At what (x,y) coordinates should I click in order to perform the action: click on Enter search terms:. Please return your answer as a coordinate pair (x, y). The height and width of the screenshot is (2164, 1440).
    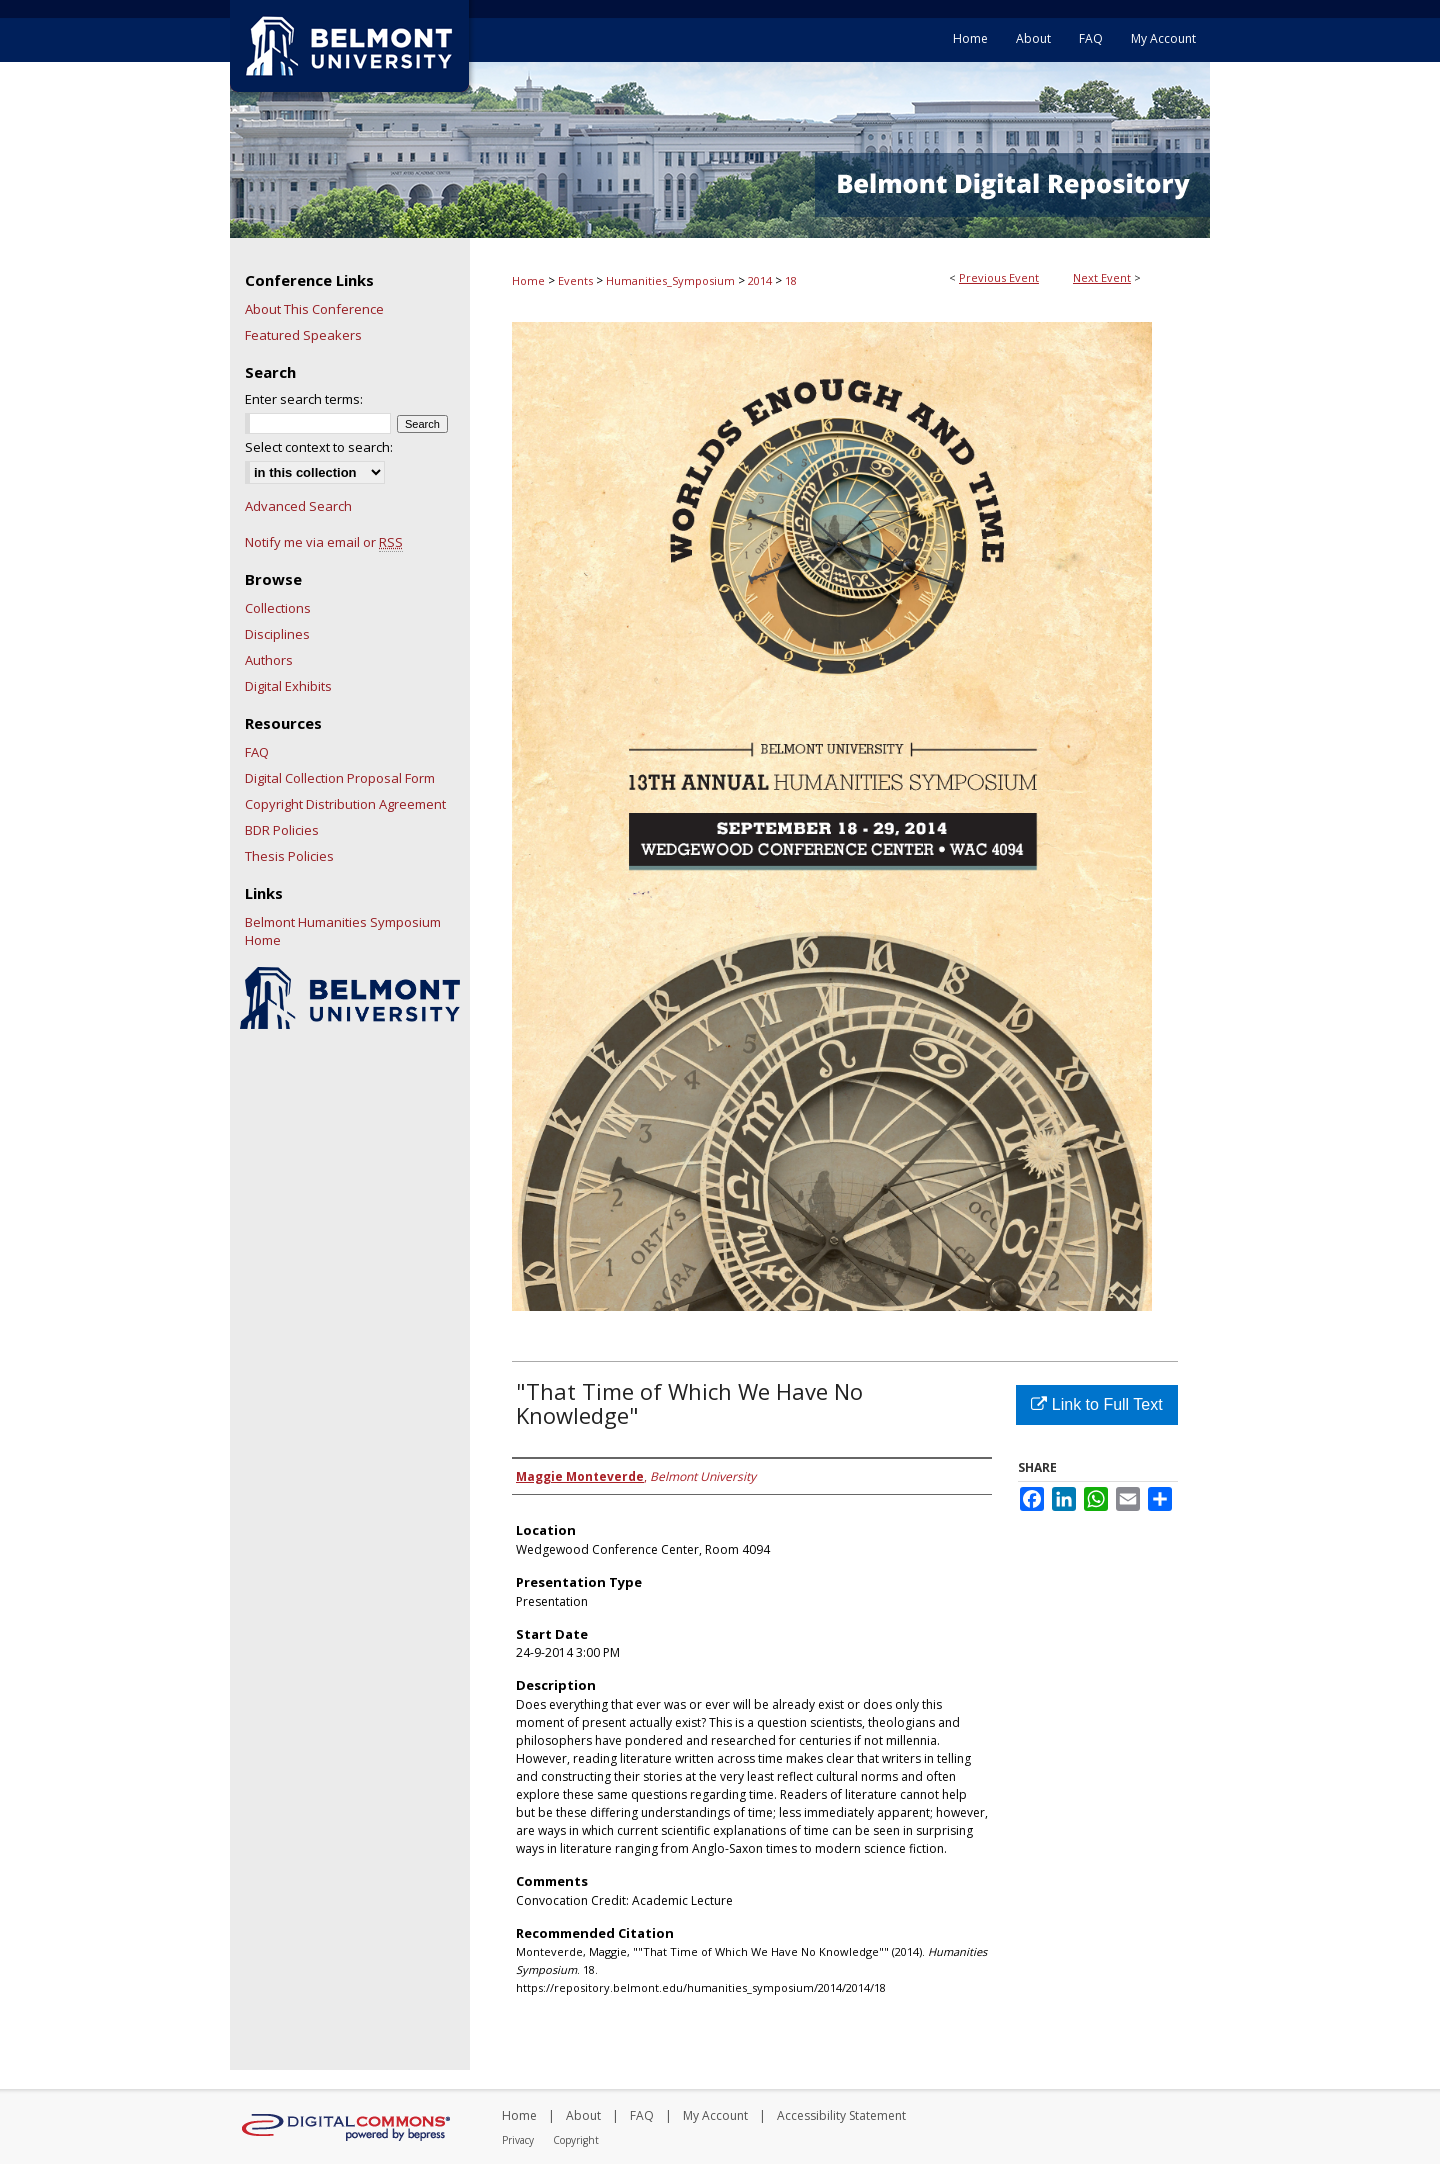
    Looking at the image, I should click on (304, 399).